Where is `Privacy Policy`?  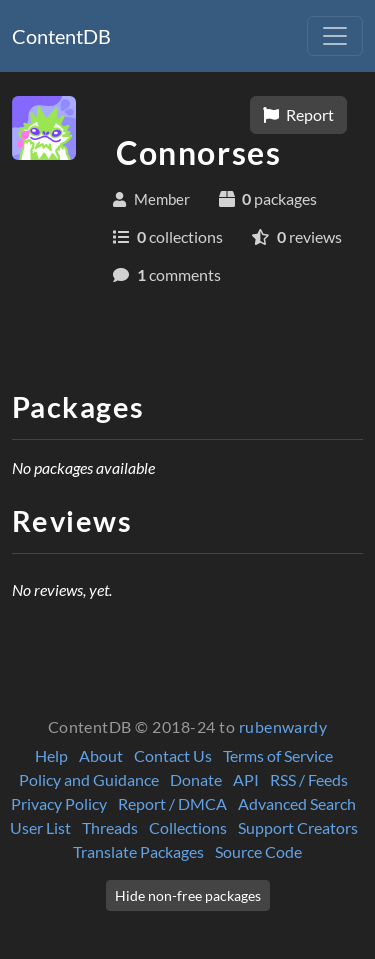
Privacy Policy is located at coordinates (59, 803).